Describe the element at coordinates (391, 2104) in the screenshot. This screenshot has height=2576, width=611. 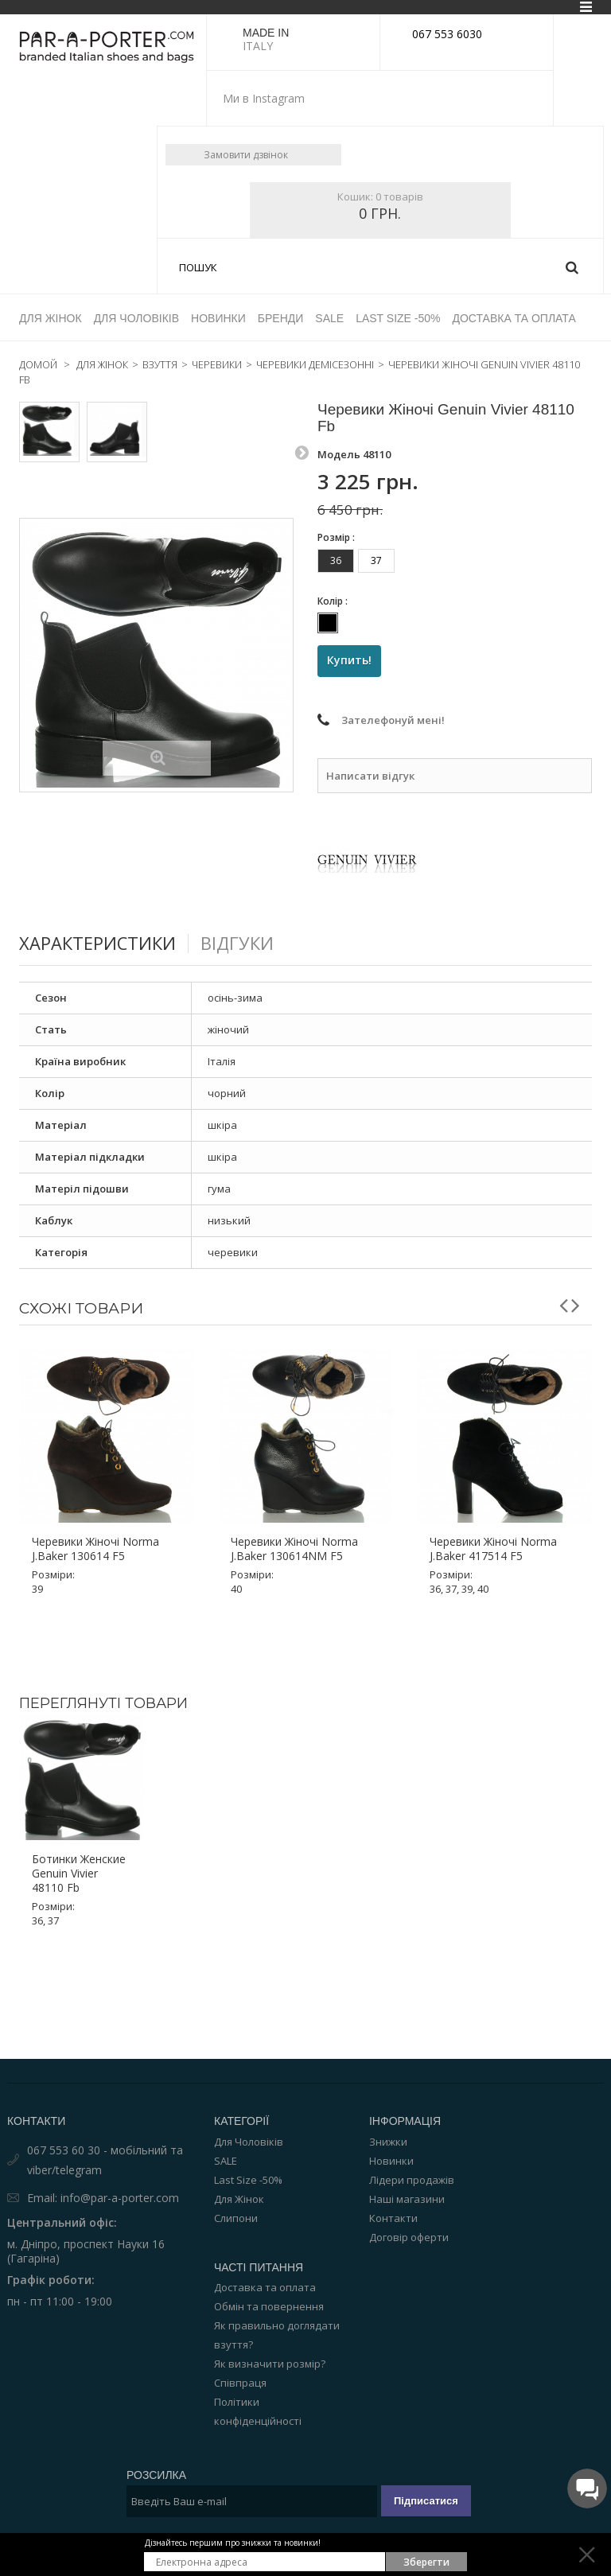
I see `Новинки` at that location.